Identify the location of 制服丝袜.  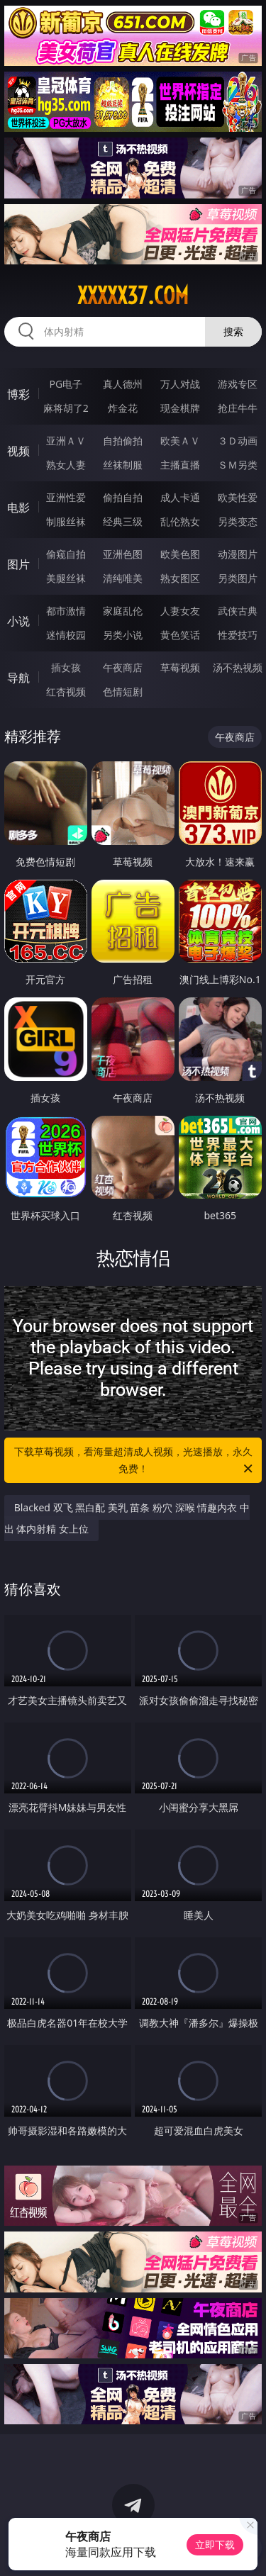
(66, 521).